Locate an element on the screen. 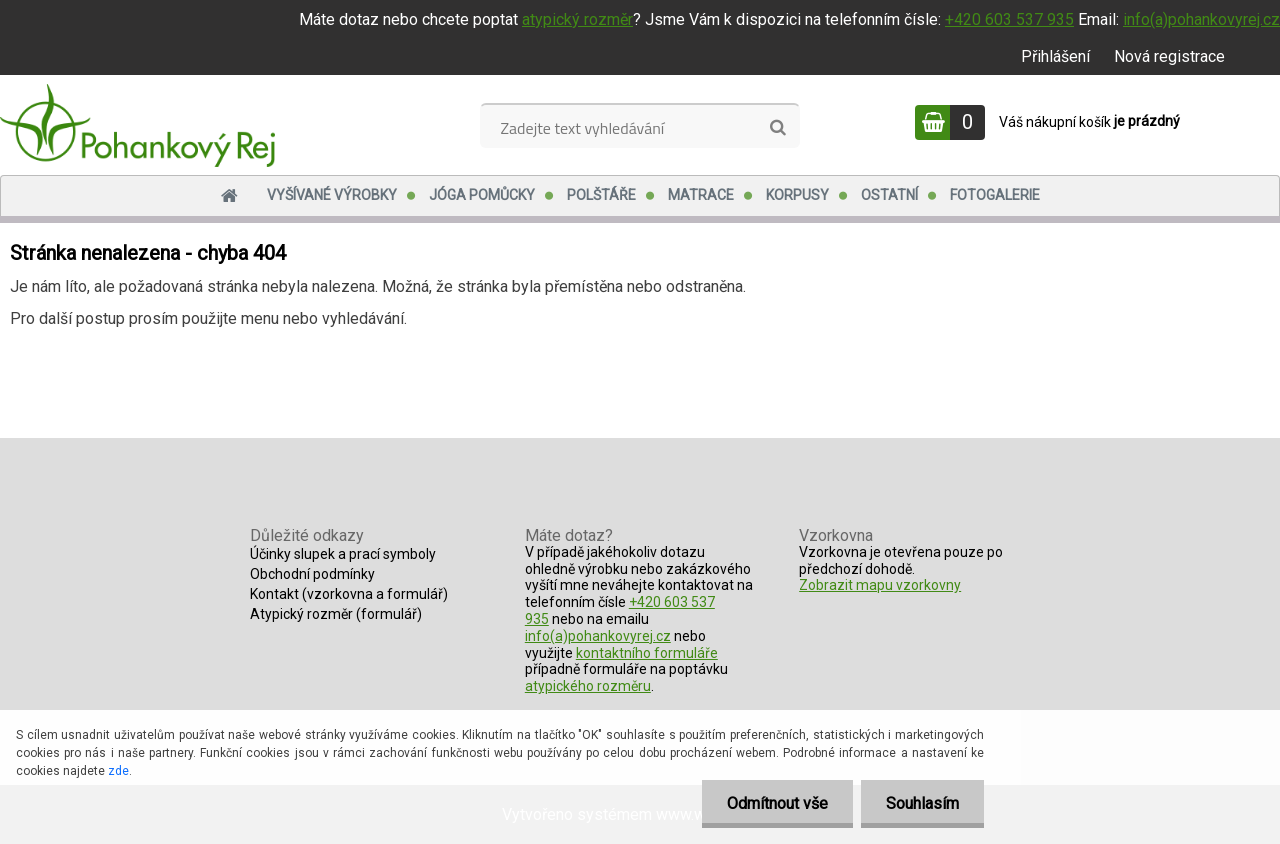 The width and height of the screenshot is (1280, 844). Vyšívané výrobky is located at coordinates (332, 195).